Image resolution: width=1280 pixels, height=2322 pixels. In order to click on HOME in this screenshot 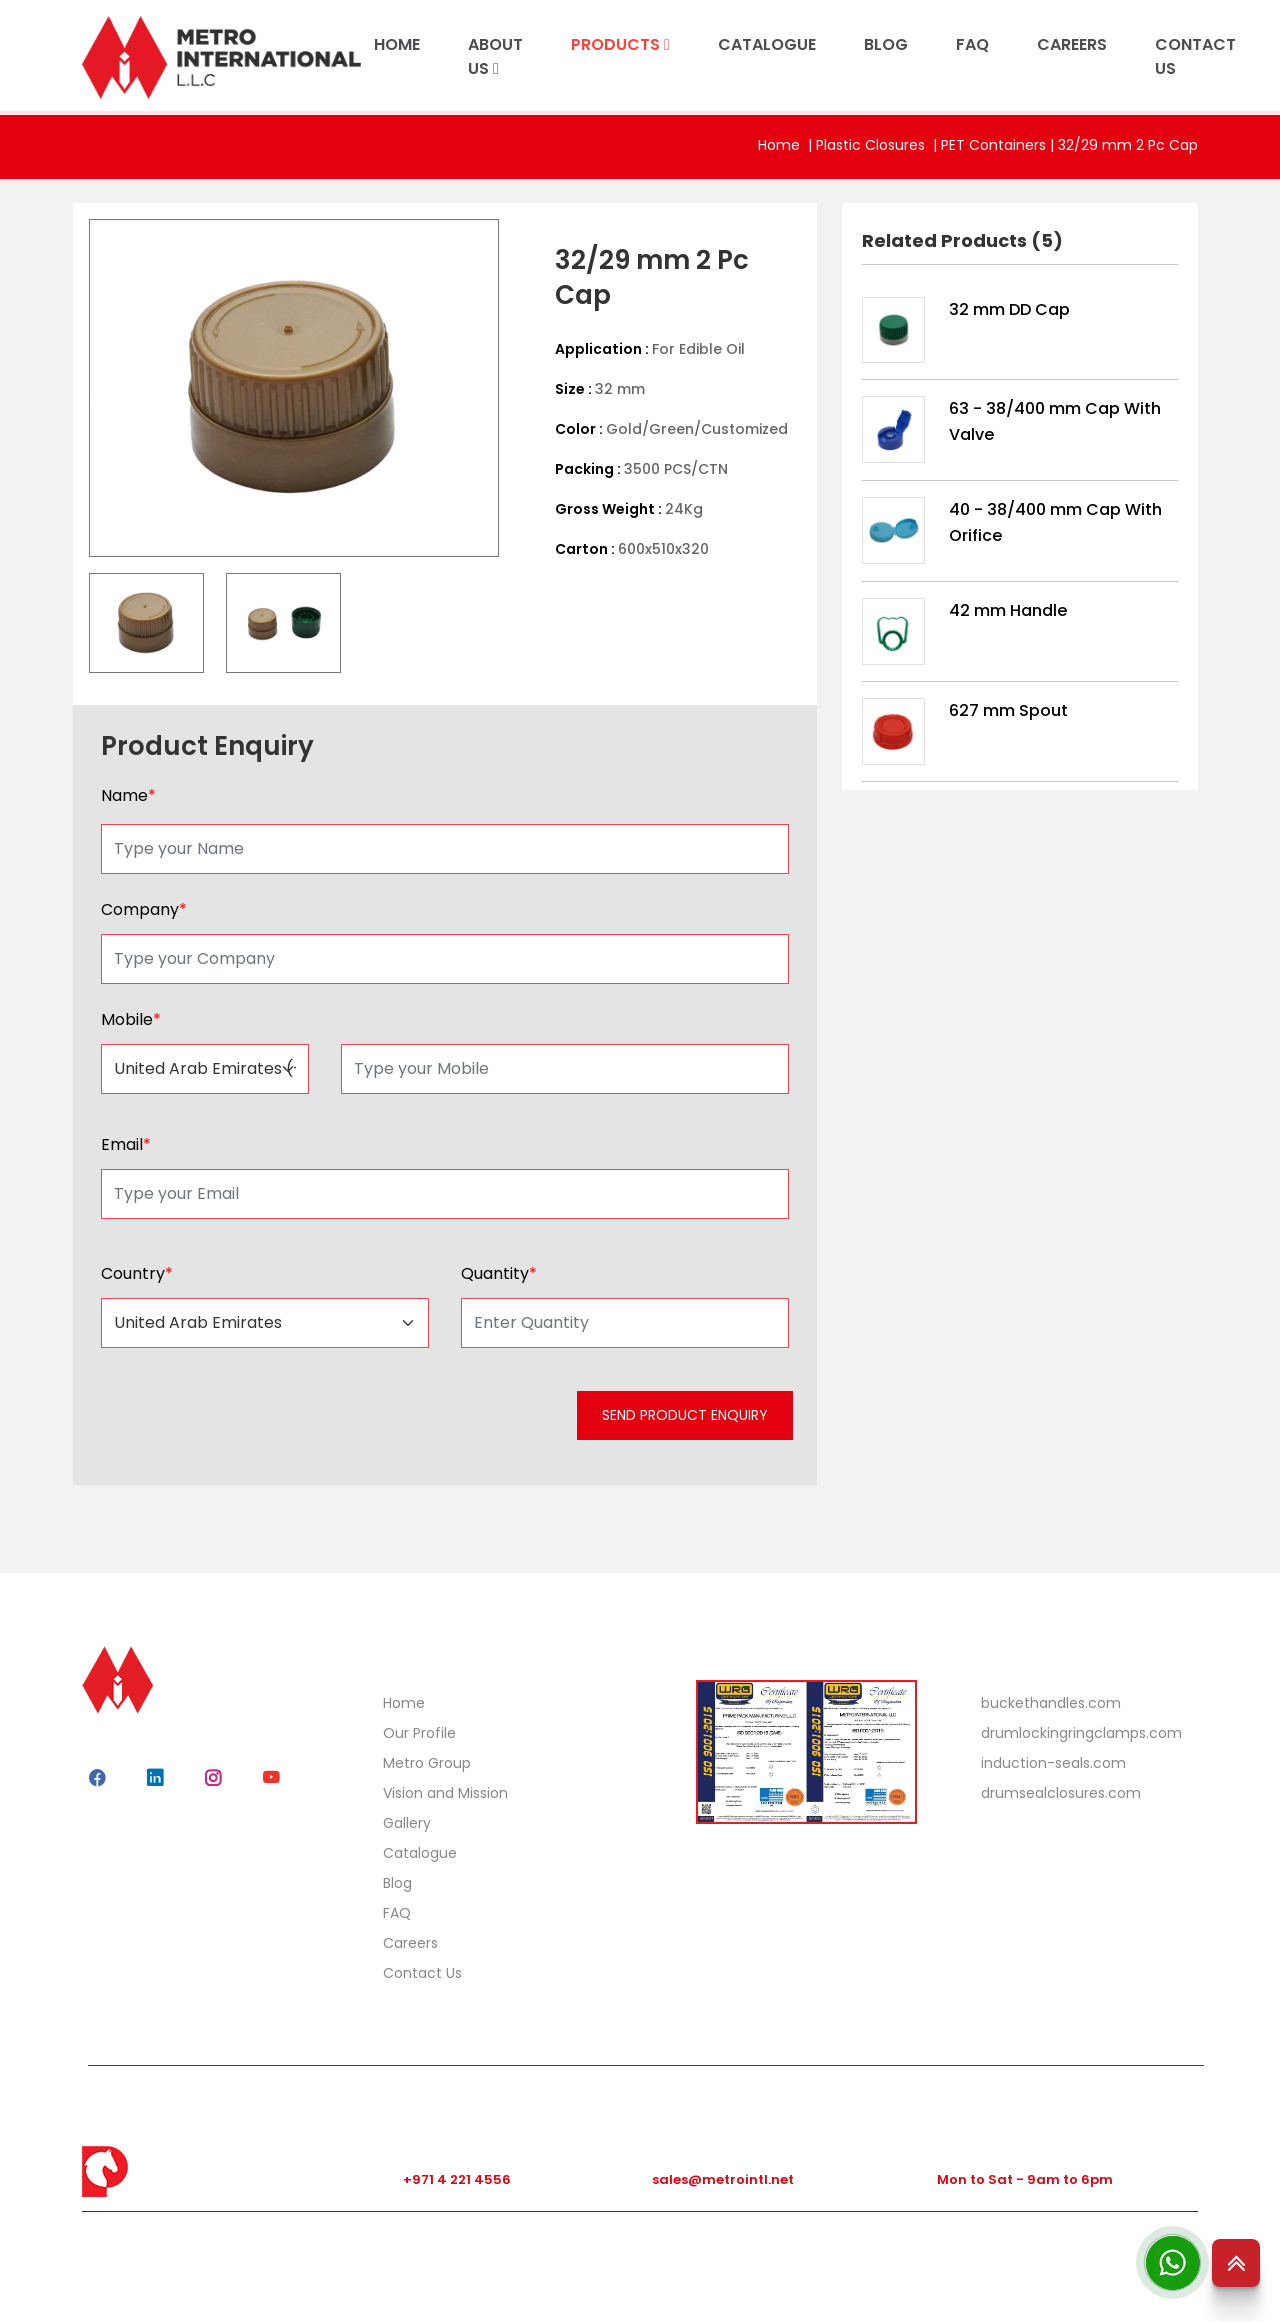, I will do `click(397, 44)`.